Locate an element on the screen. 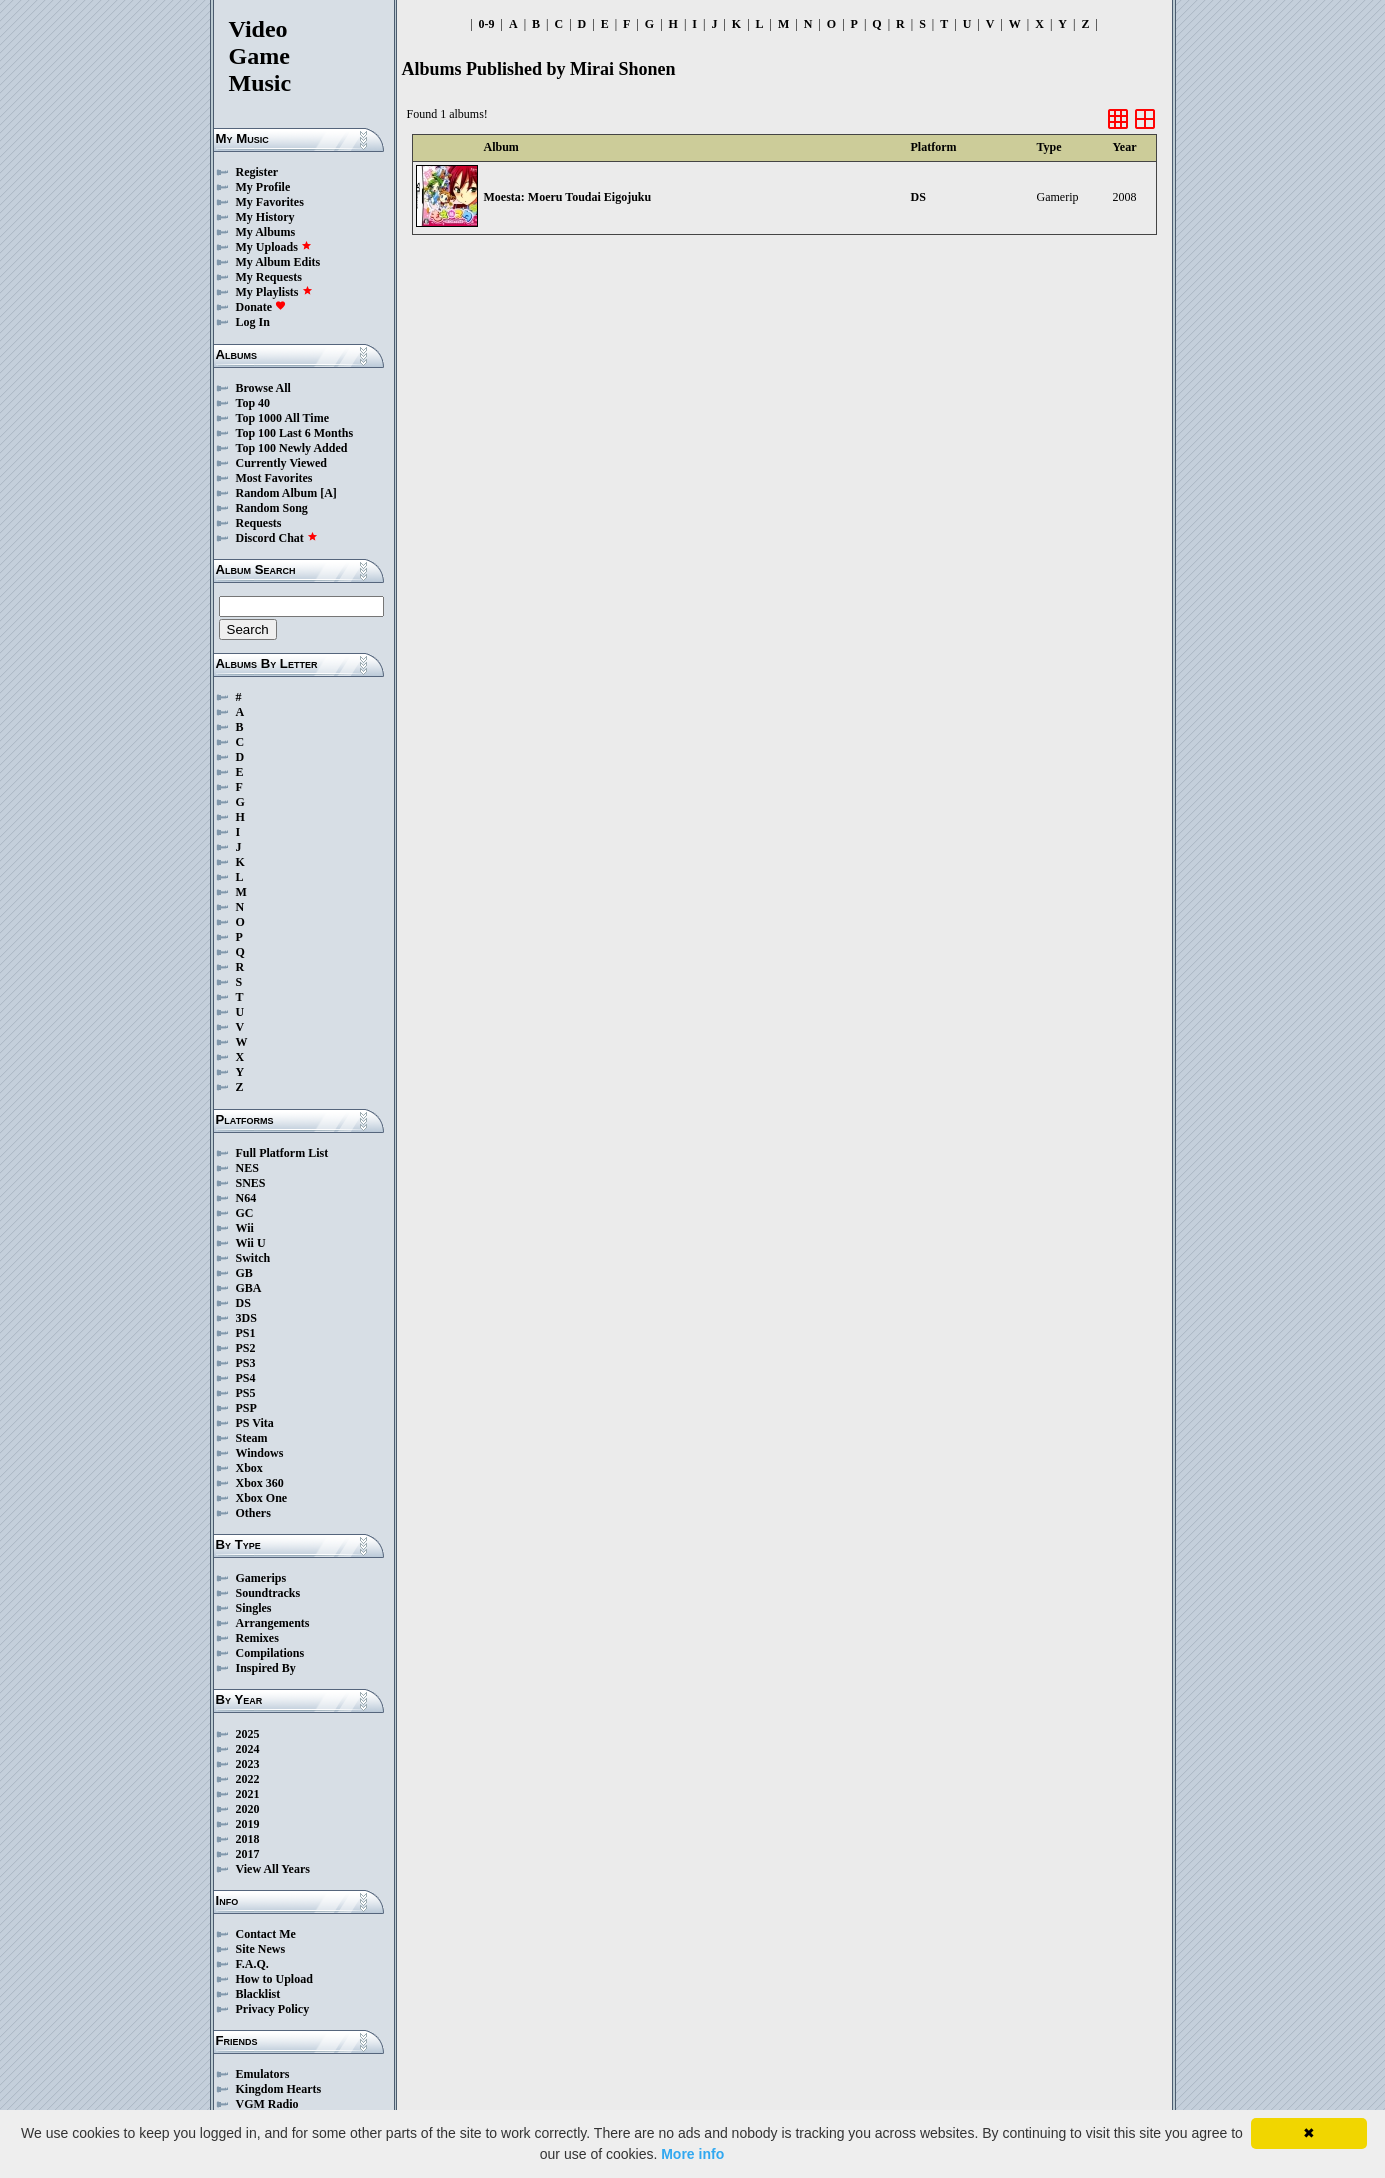 The width and height of the screenshot is (1385, 2178). N64 is located at coordinates (246, 1198).